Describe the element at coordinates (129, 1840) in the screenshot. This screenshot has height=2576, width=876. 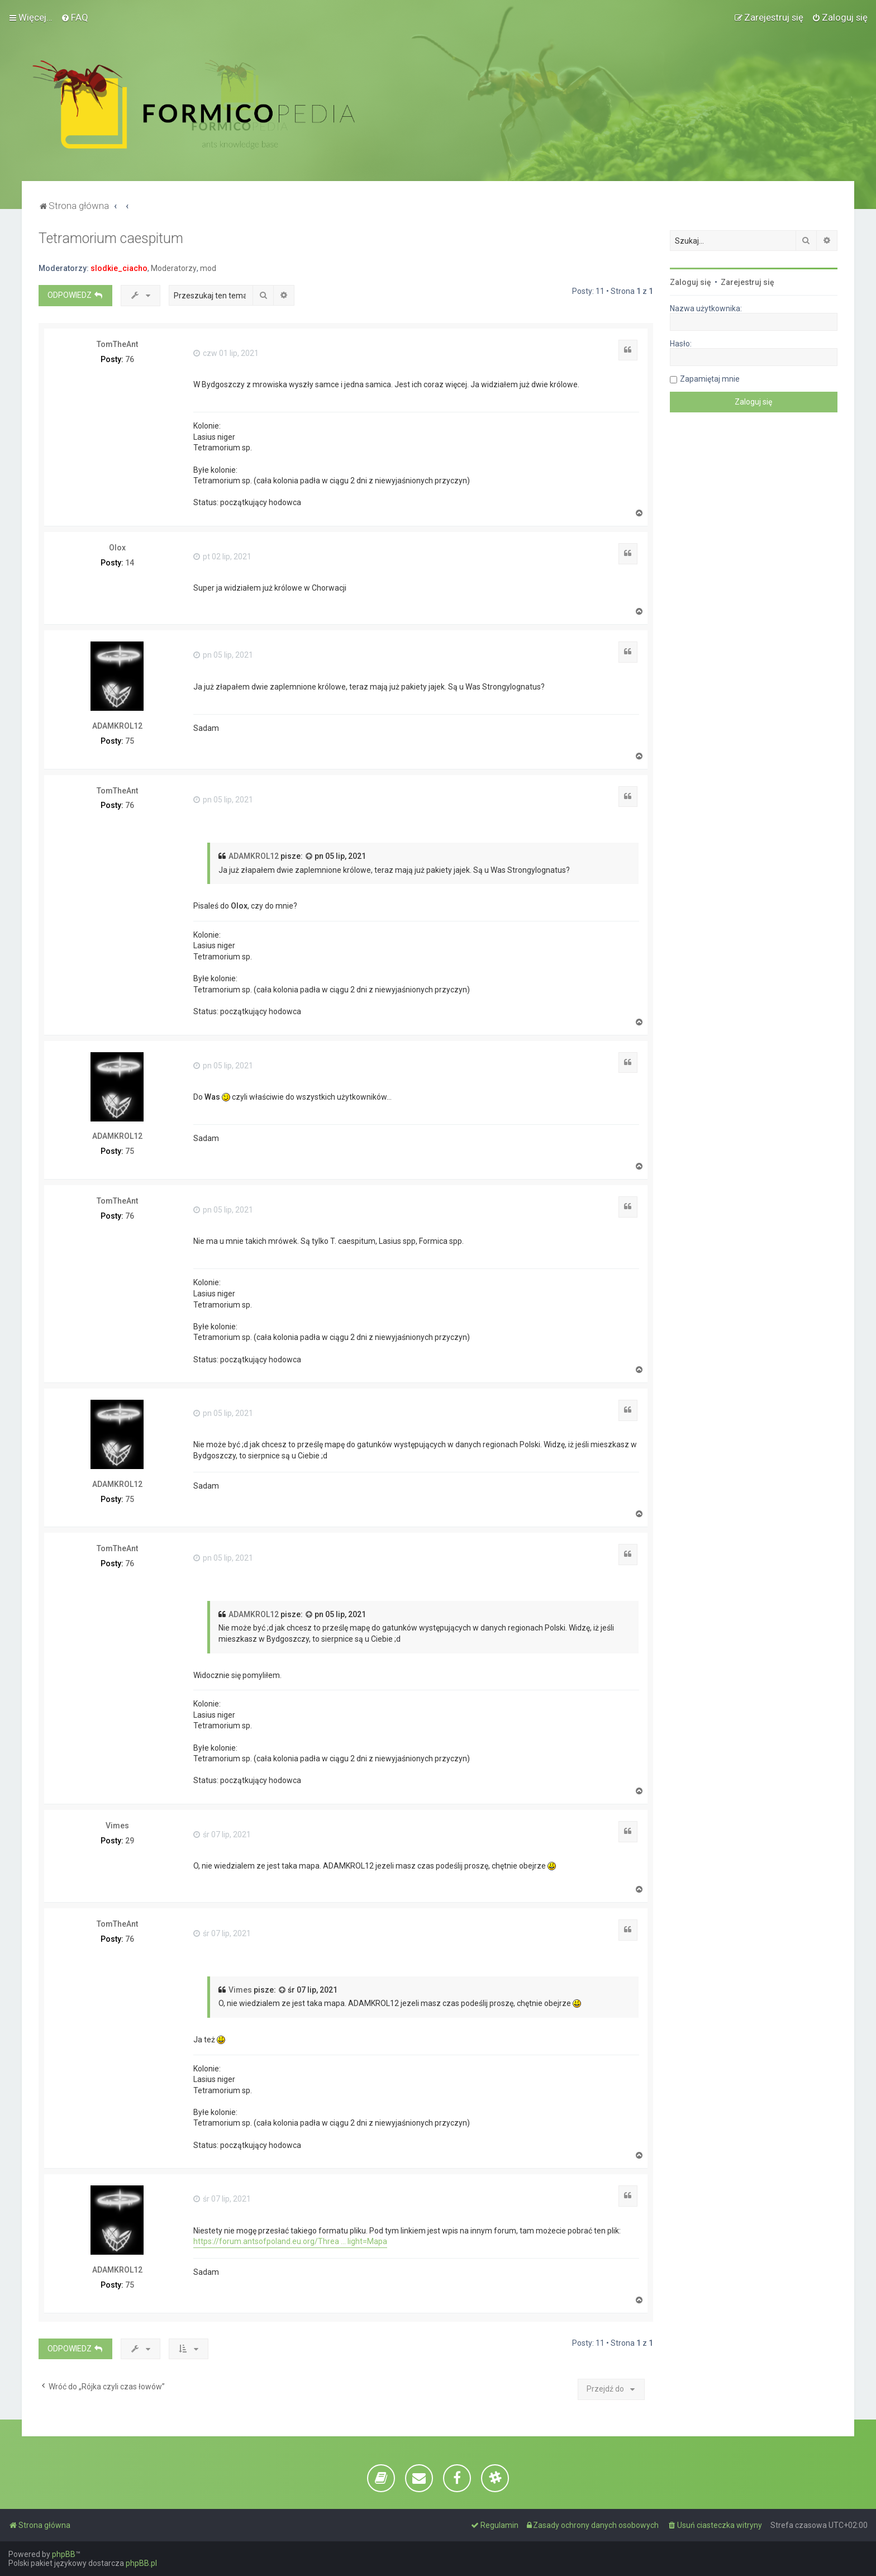
I see `29` at that location.